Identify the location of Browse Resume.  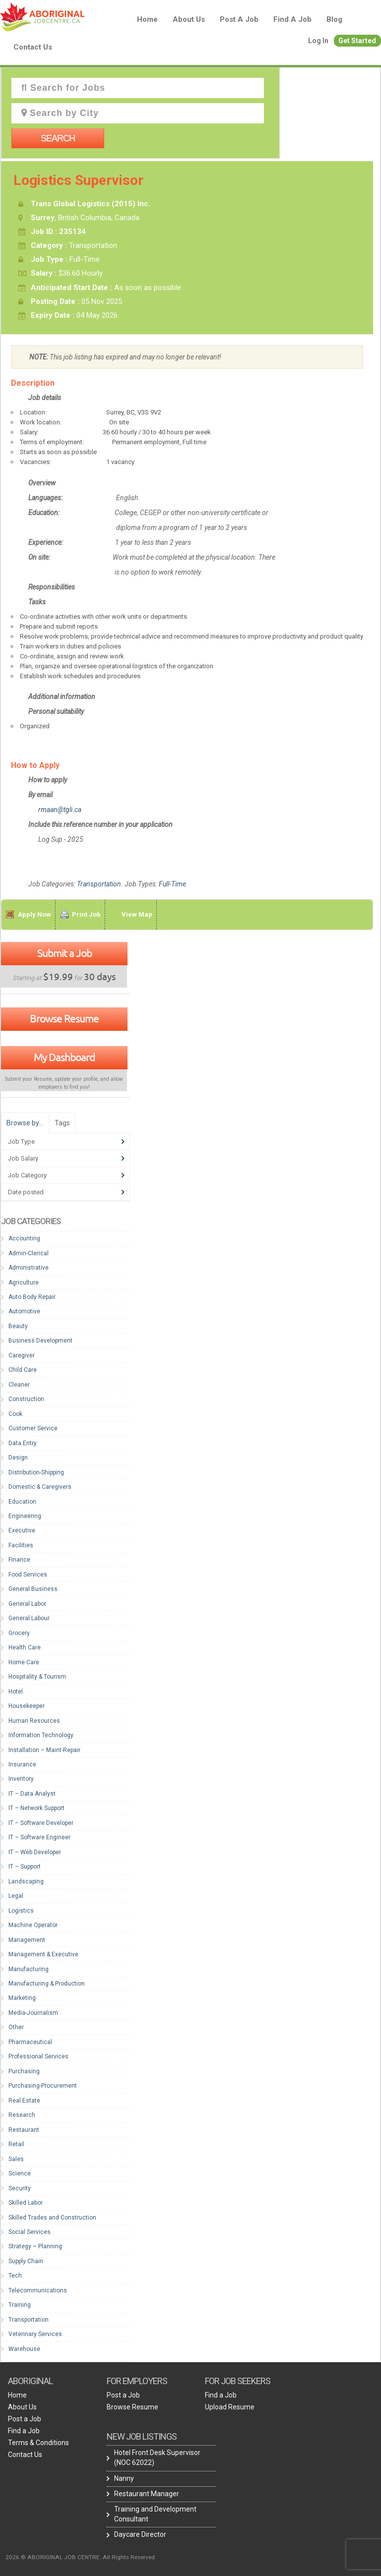
(64, 1018).